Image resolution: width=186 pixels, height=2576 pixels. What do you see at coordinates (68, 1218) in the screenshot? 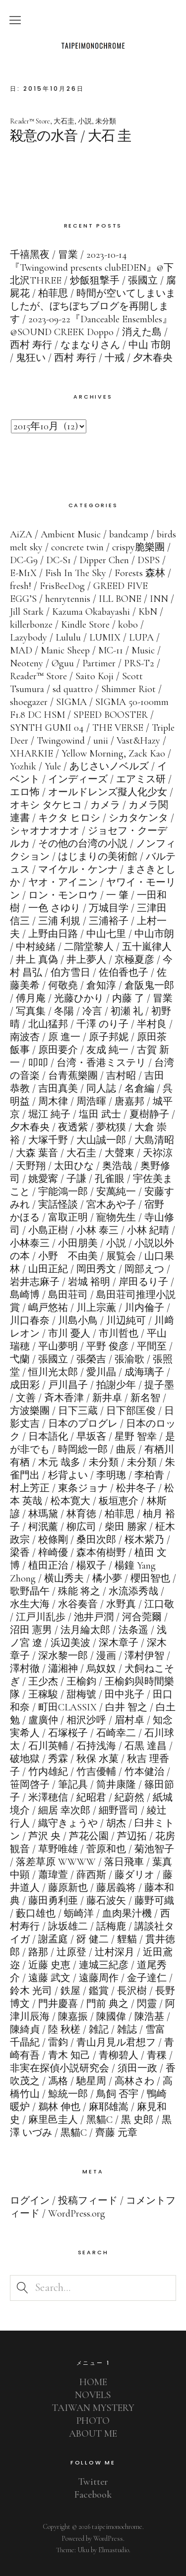
I see `富取正明` at bounding box center [68, 1218].